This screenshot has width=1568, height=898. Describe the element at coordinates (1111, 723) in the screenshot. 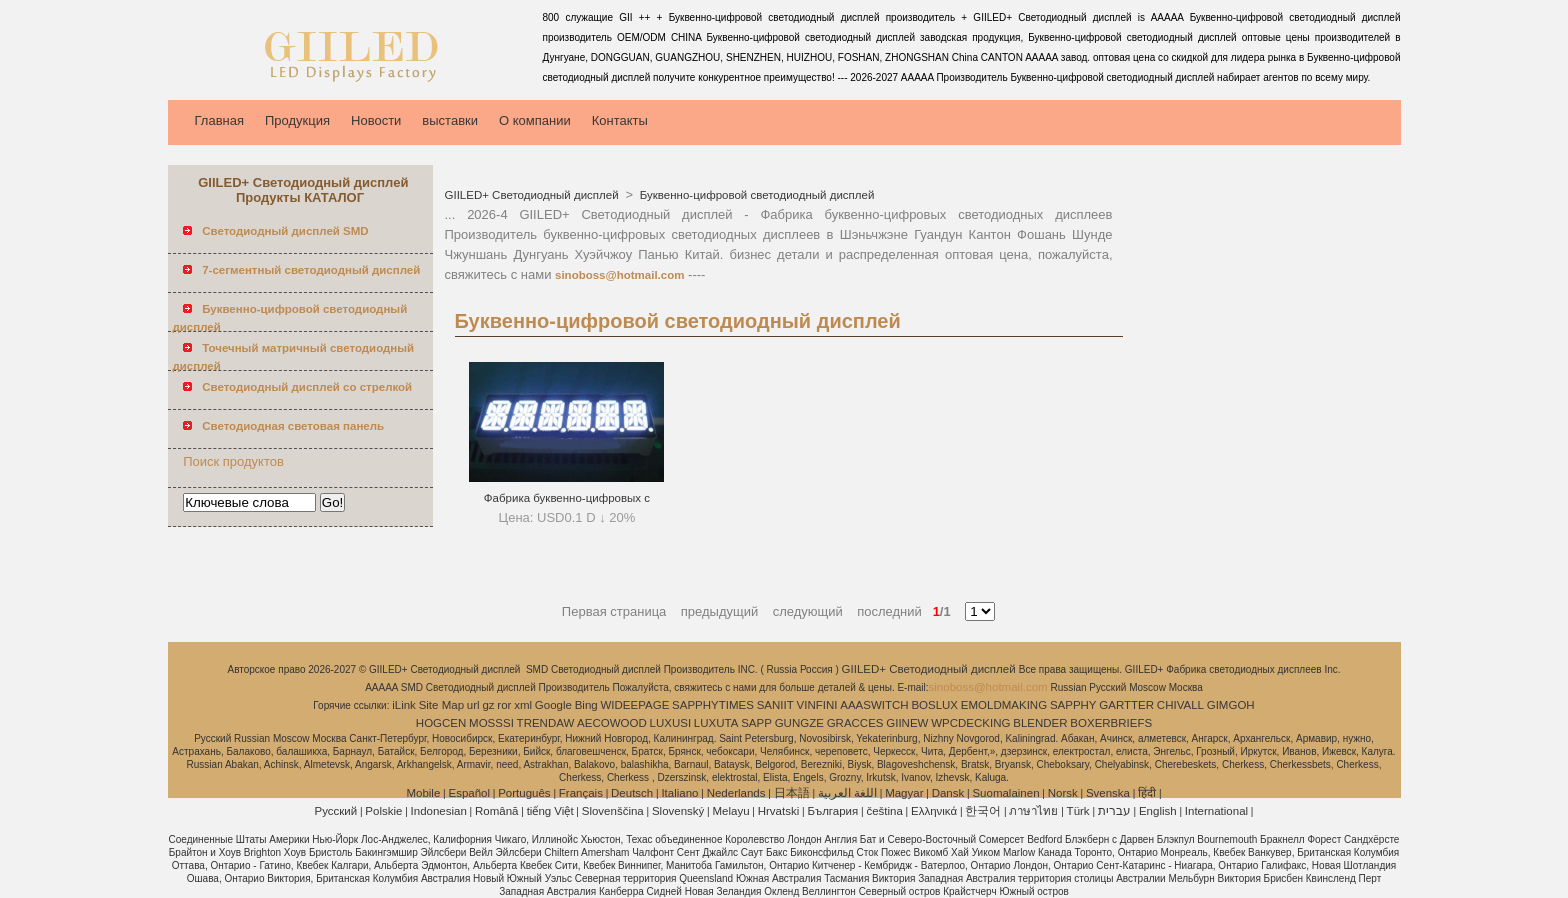

I see `BOXERBRIEFS` at that location.